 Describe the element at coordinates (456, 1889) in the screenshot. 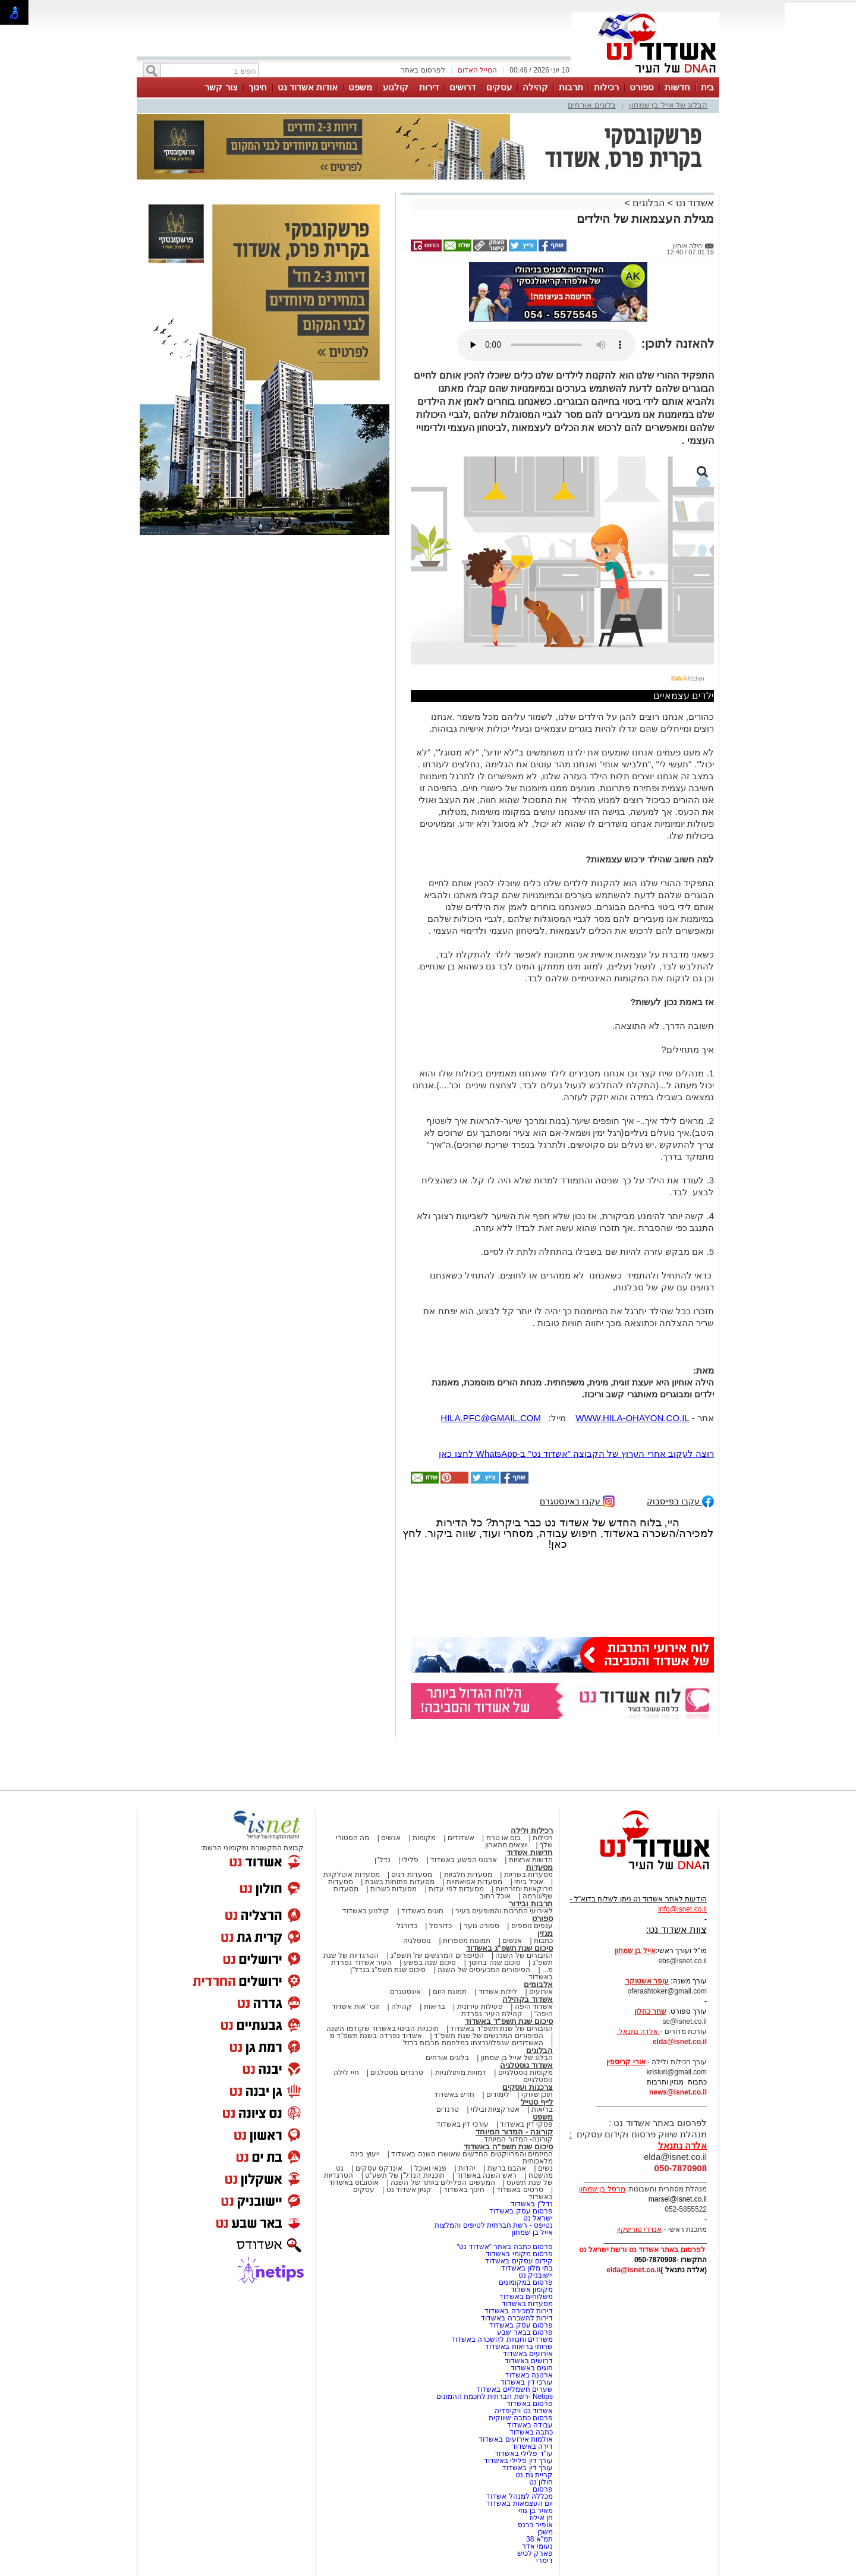

I see `מסעדות לפי עדות` at that location.